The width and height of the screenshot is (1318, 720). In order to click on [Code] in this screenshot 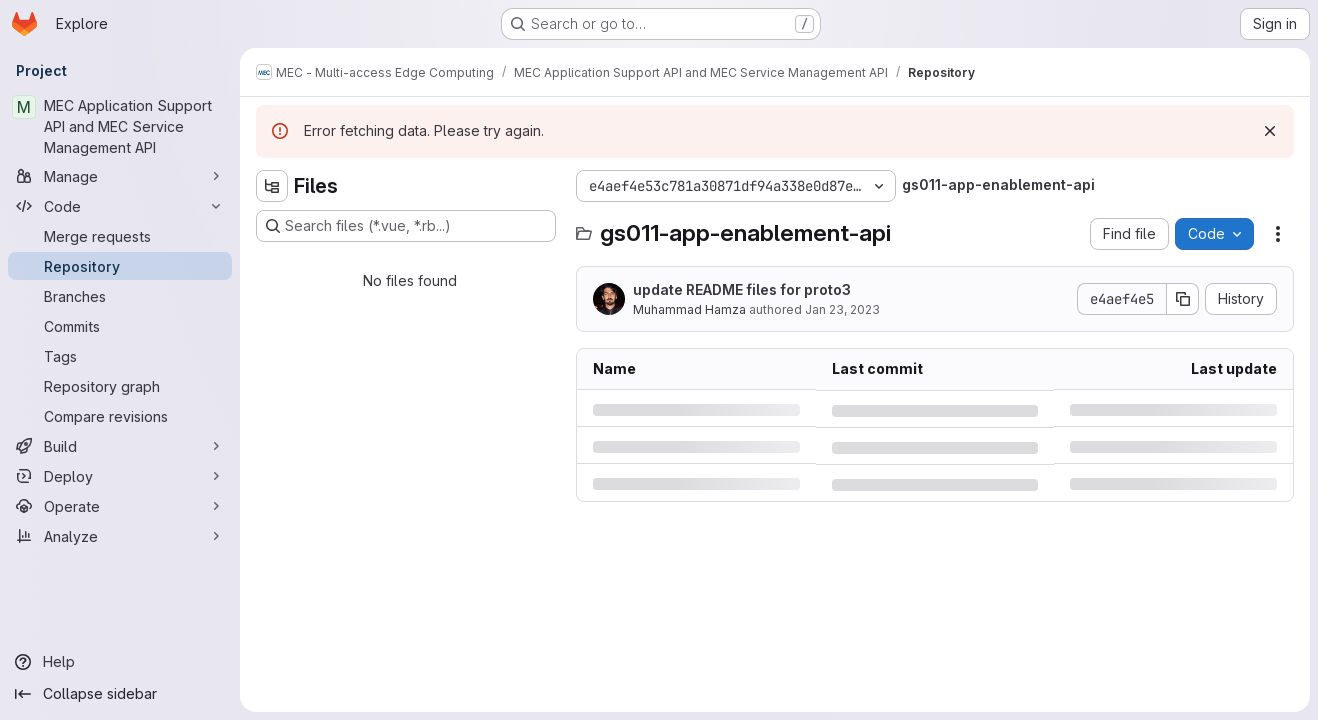, I will do `click(120, 206)`.